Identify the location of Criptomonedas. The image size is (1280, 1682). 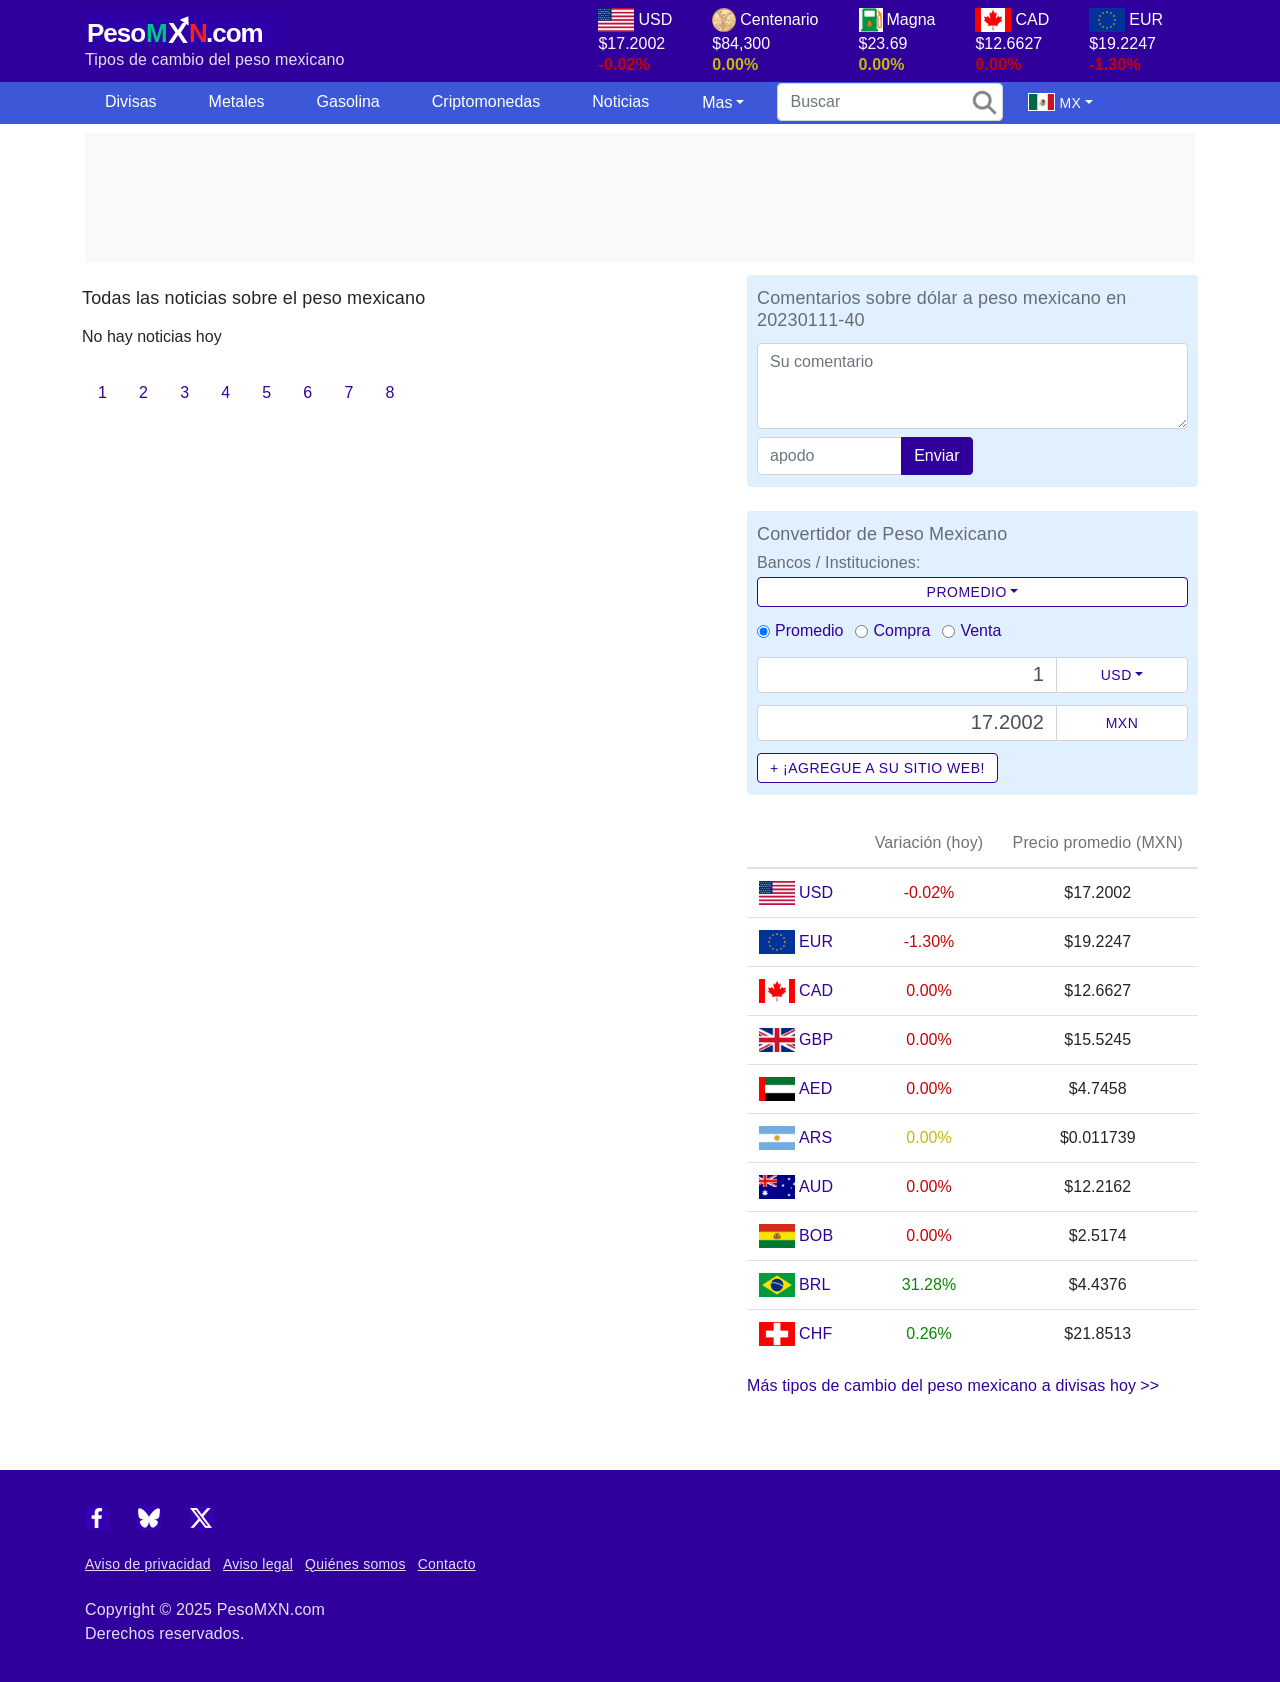
(486, 101).